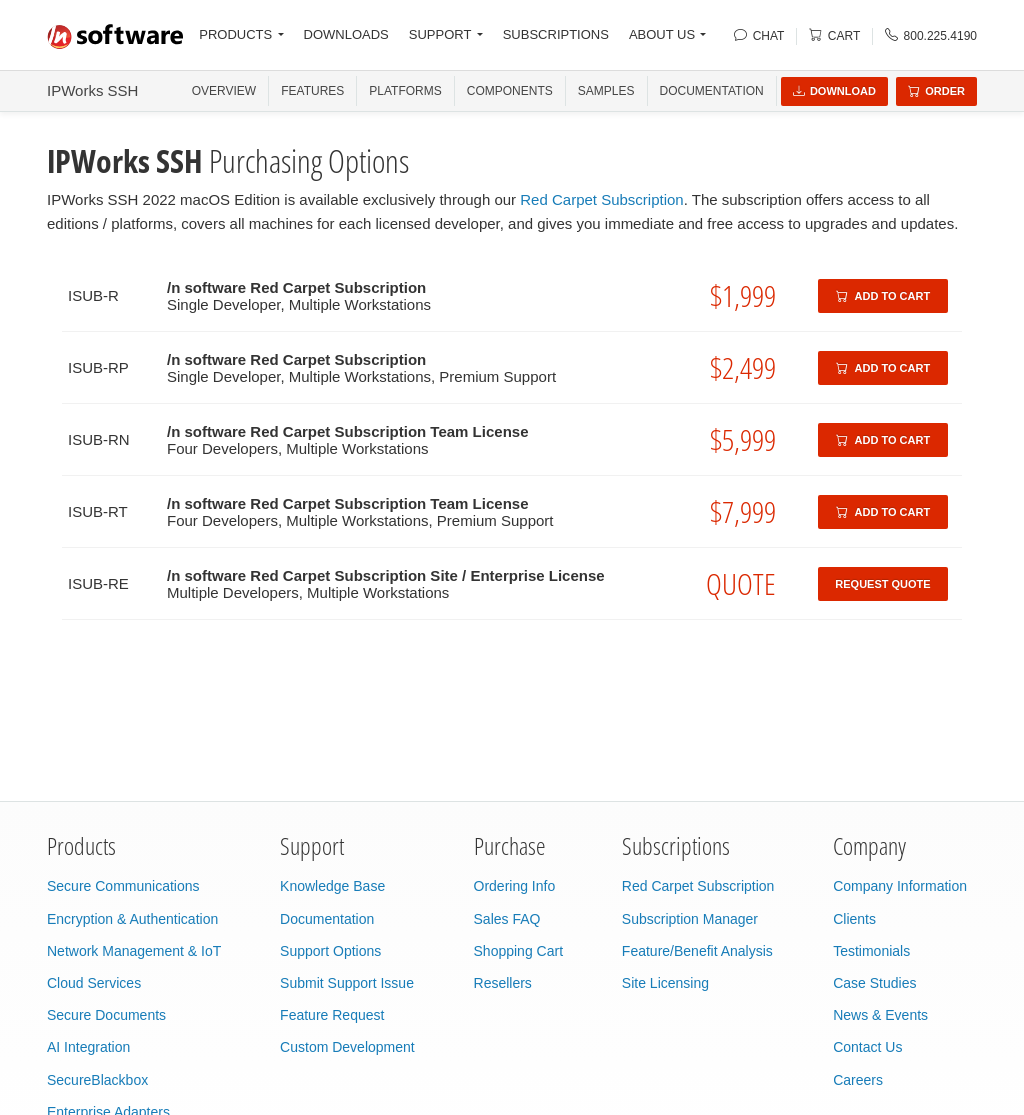 The height and width of the screenshot is (1115, 1024). What do you see at coordinates (92, 90) in the screenshot?
I see `IPWorks SSH` at bounding box center [92, 90].